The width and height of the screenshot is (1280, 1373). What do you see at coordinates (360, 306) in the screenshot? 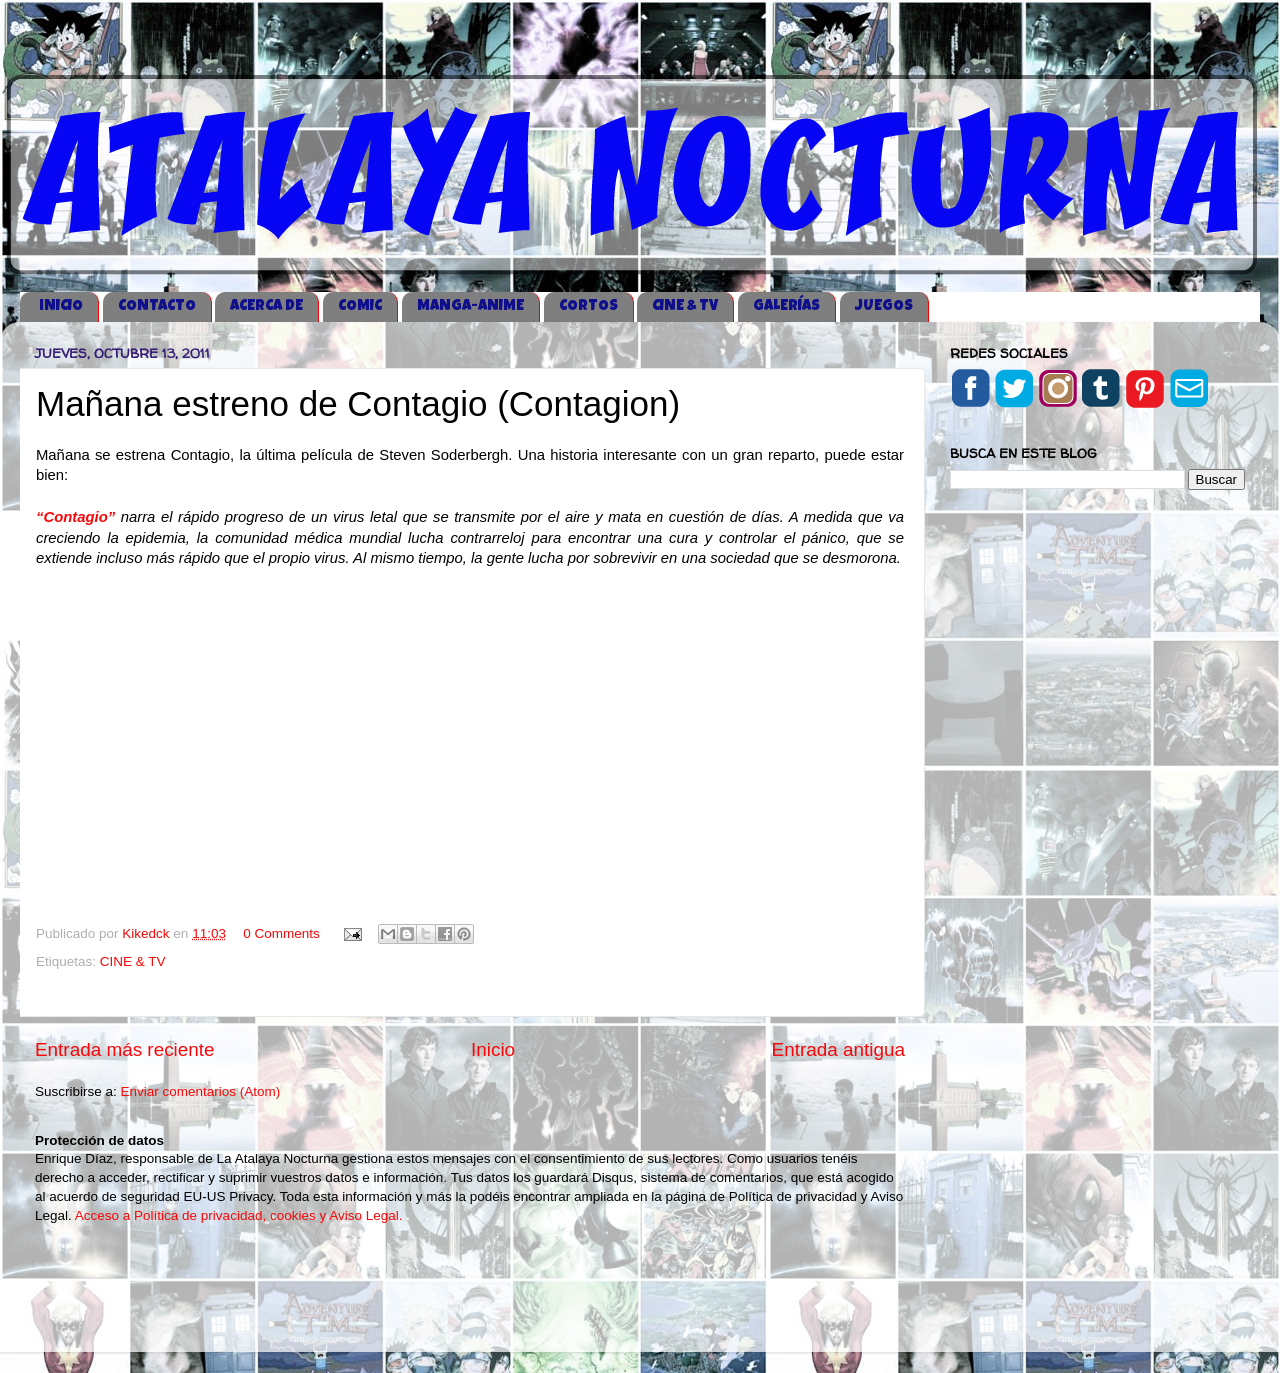
I see `COMIC` at bounding box center [360, 306].